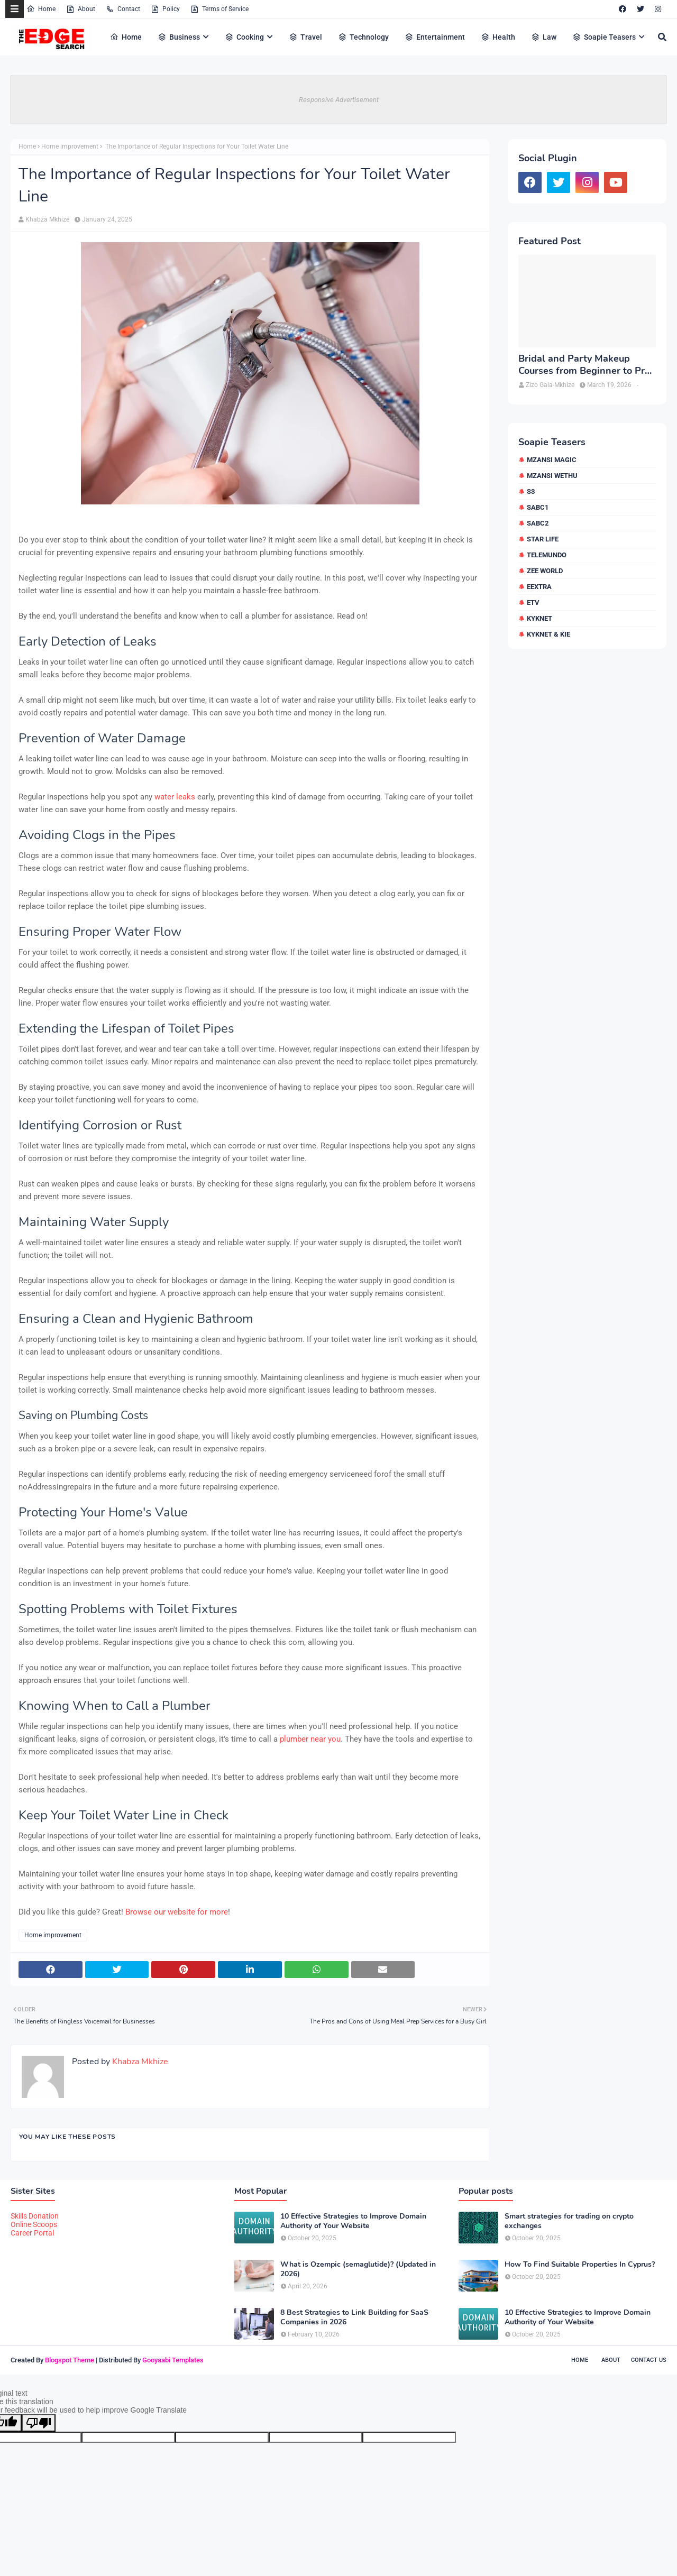 This screenshot has height=2576, width=677. Describe the element at coordinates (358, 2269) in the screenshot. I see `What is Ozempic (semaglutide)? (Updated in 2026)` at that location.